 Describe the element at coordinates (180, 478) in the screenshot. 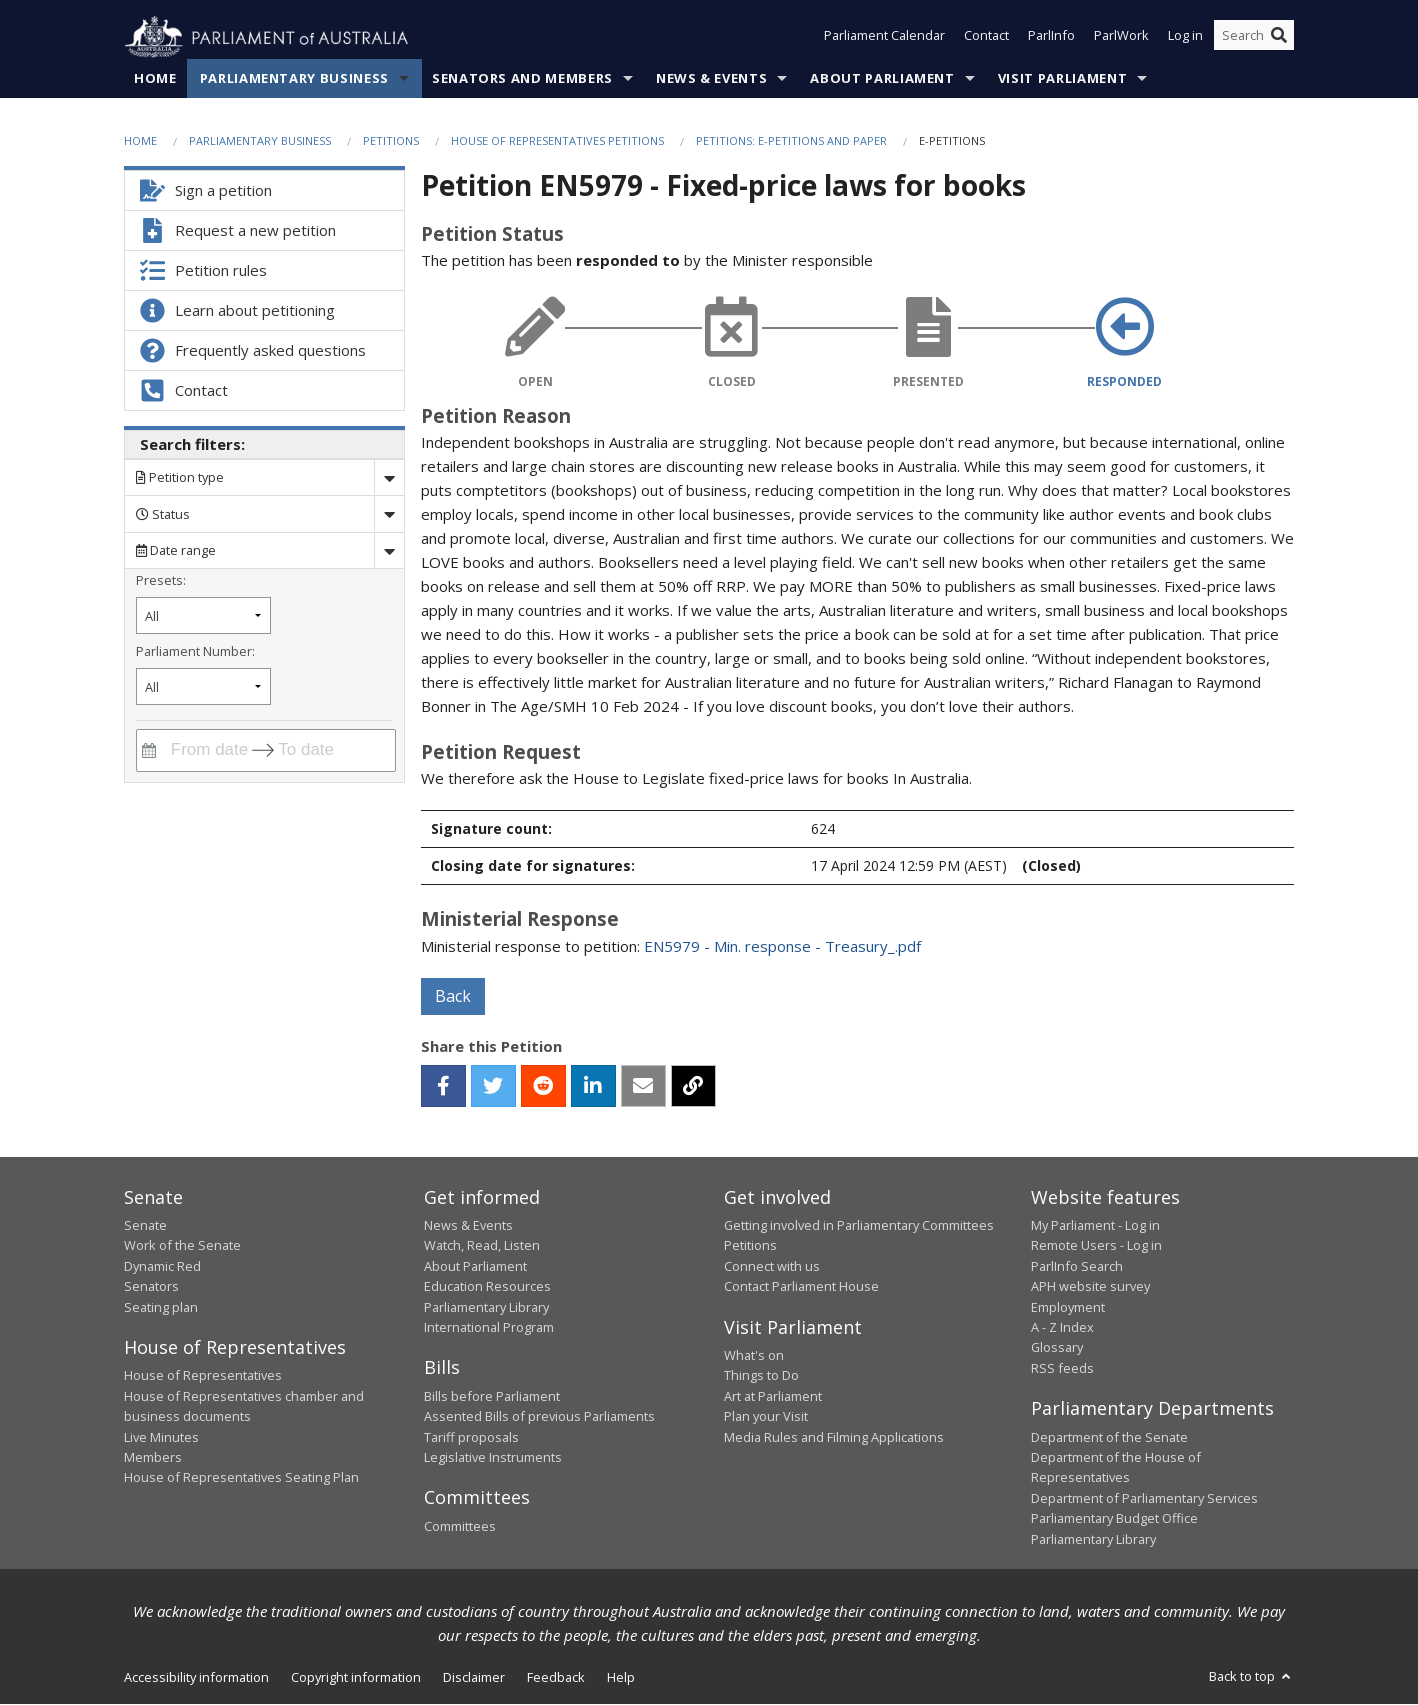

I see `Petition type` at that location.